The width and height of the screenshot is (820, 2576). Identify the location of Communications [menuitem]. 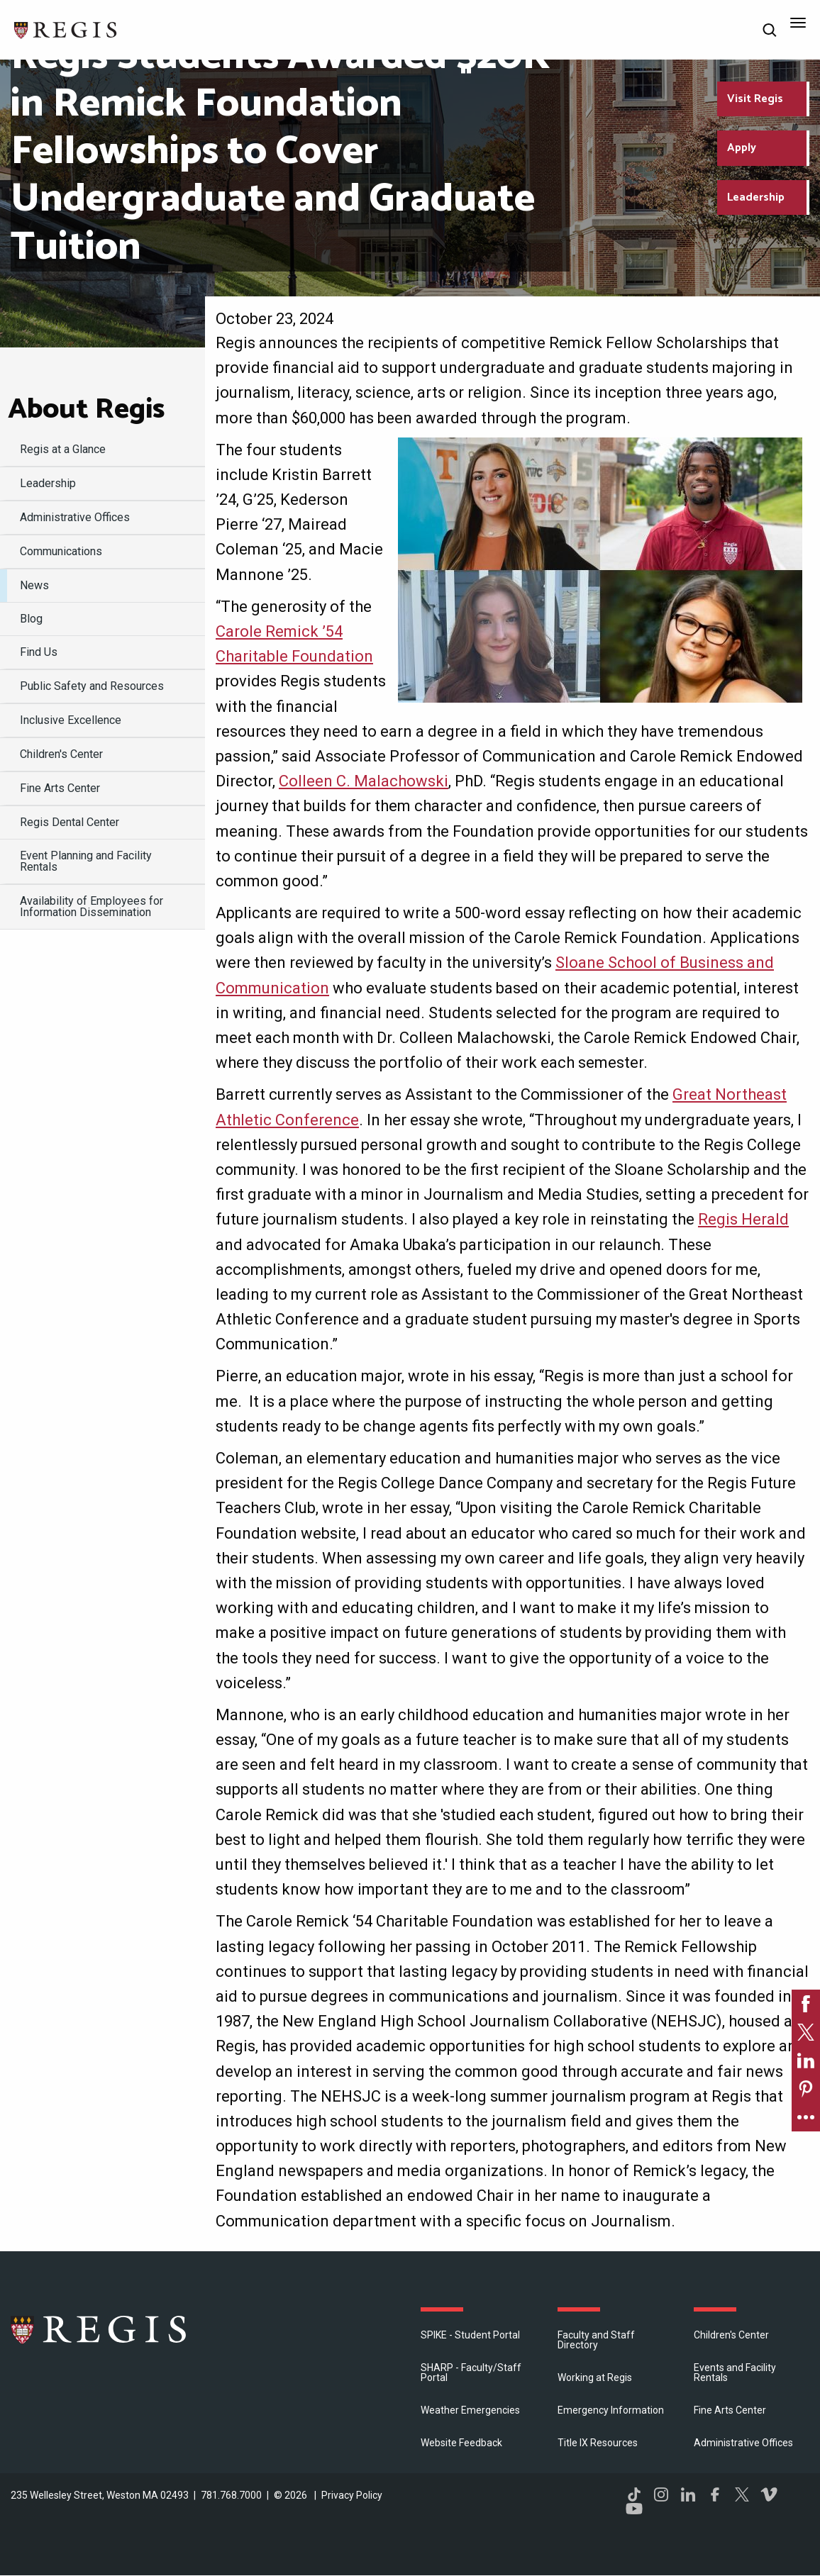
(61, 551).